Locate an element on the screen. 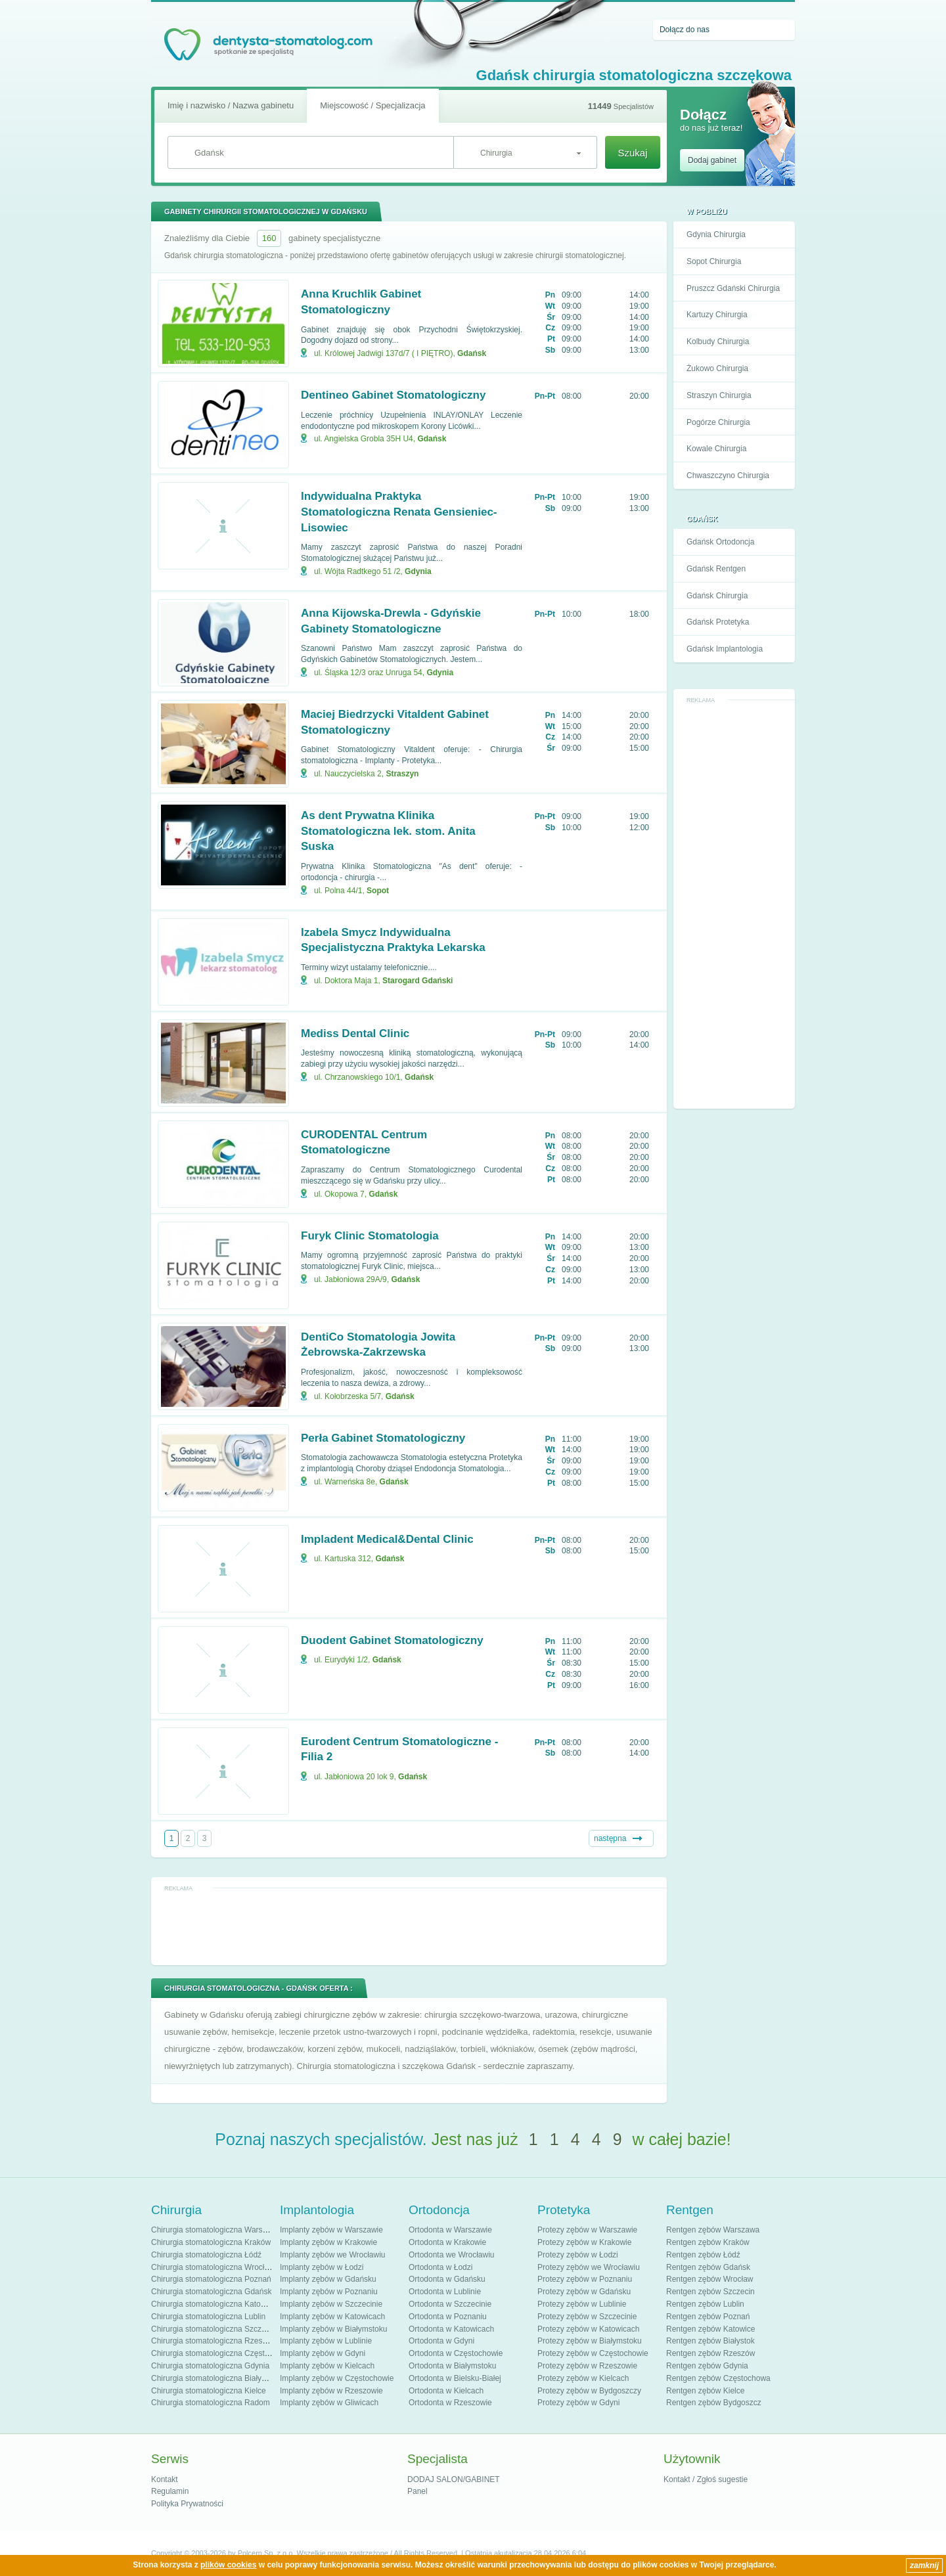 Image resolution: width=946 pixels, height=2576 pixels. Protezy zębów w Częstochowie is located at coordinates (592, 2353).